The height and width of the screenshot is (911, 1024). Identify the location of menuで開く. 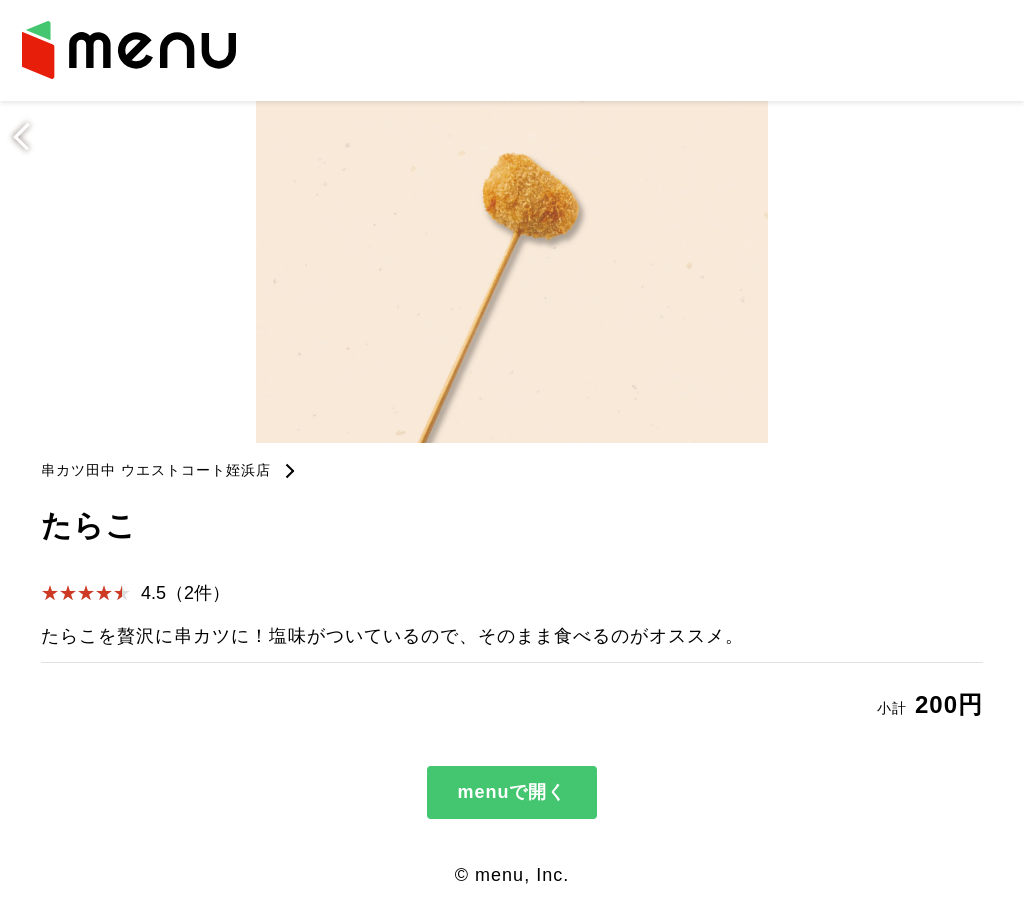
(511, 792).